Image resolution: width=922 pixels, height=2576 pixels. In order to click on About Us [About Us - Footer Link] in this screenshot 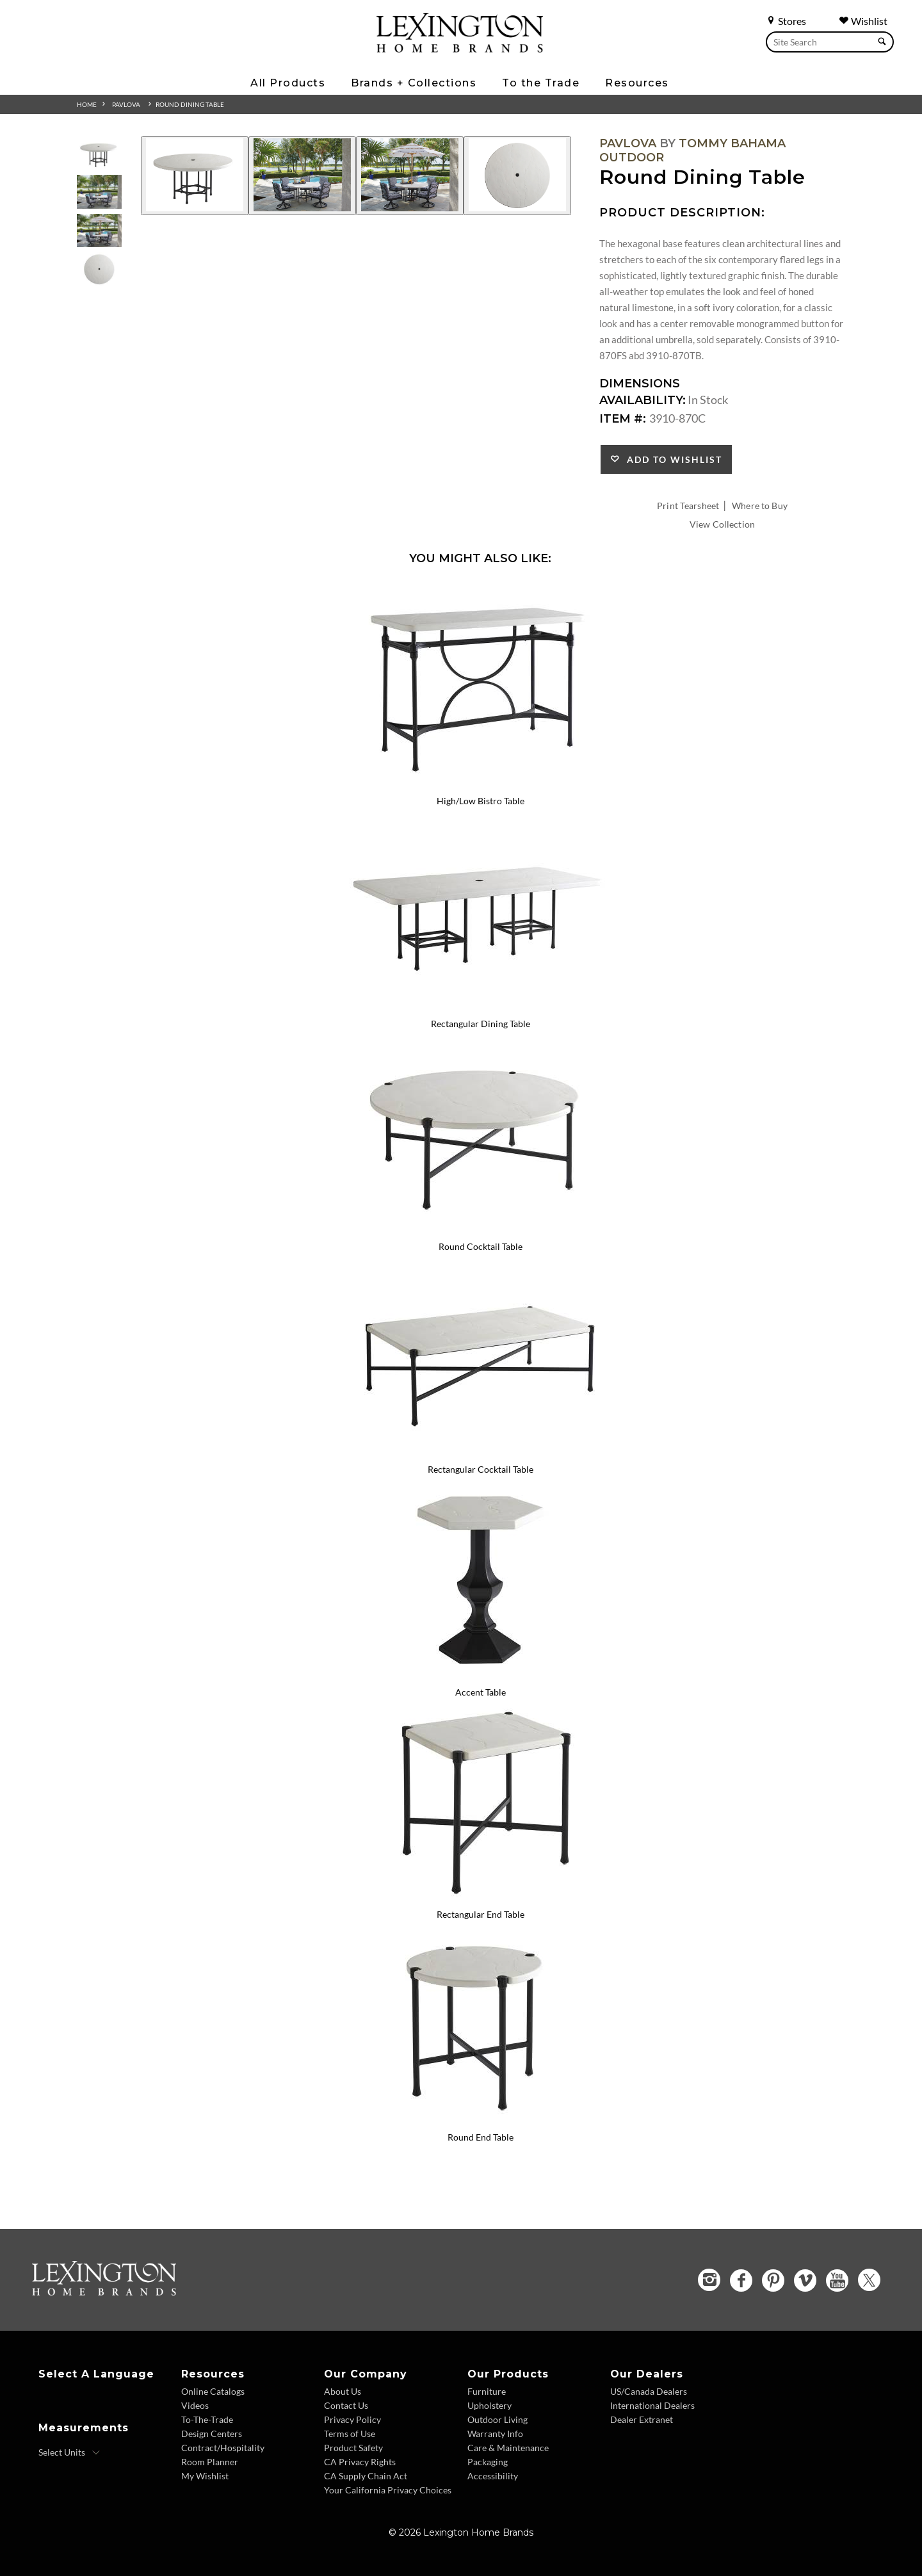, I will do `click(342, 2391)`.